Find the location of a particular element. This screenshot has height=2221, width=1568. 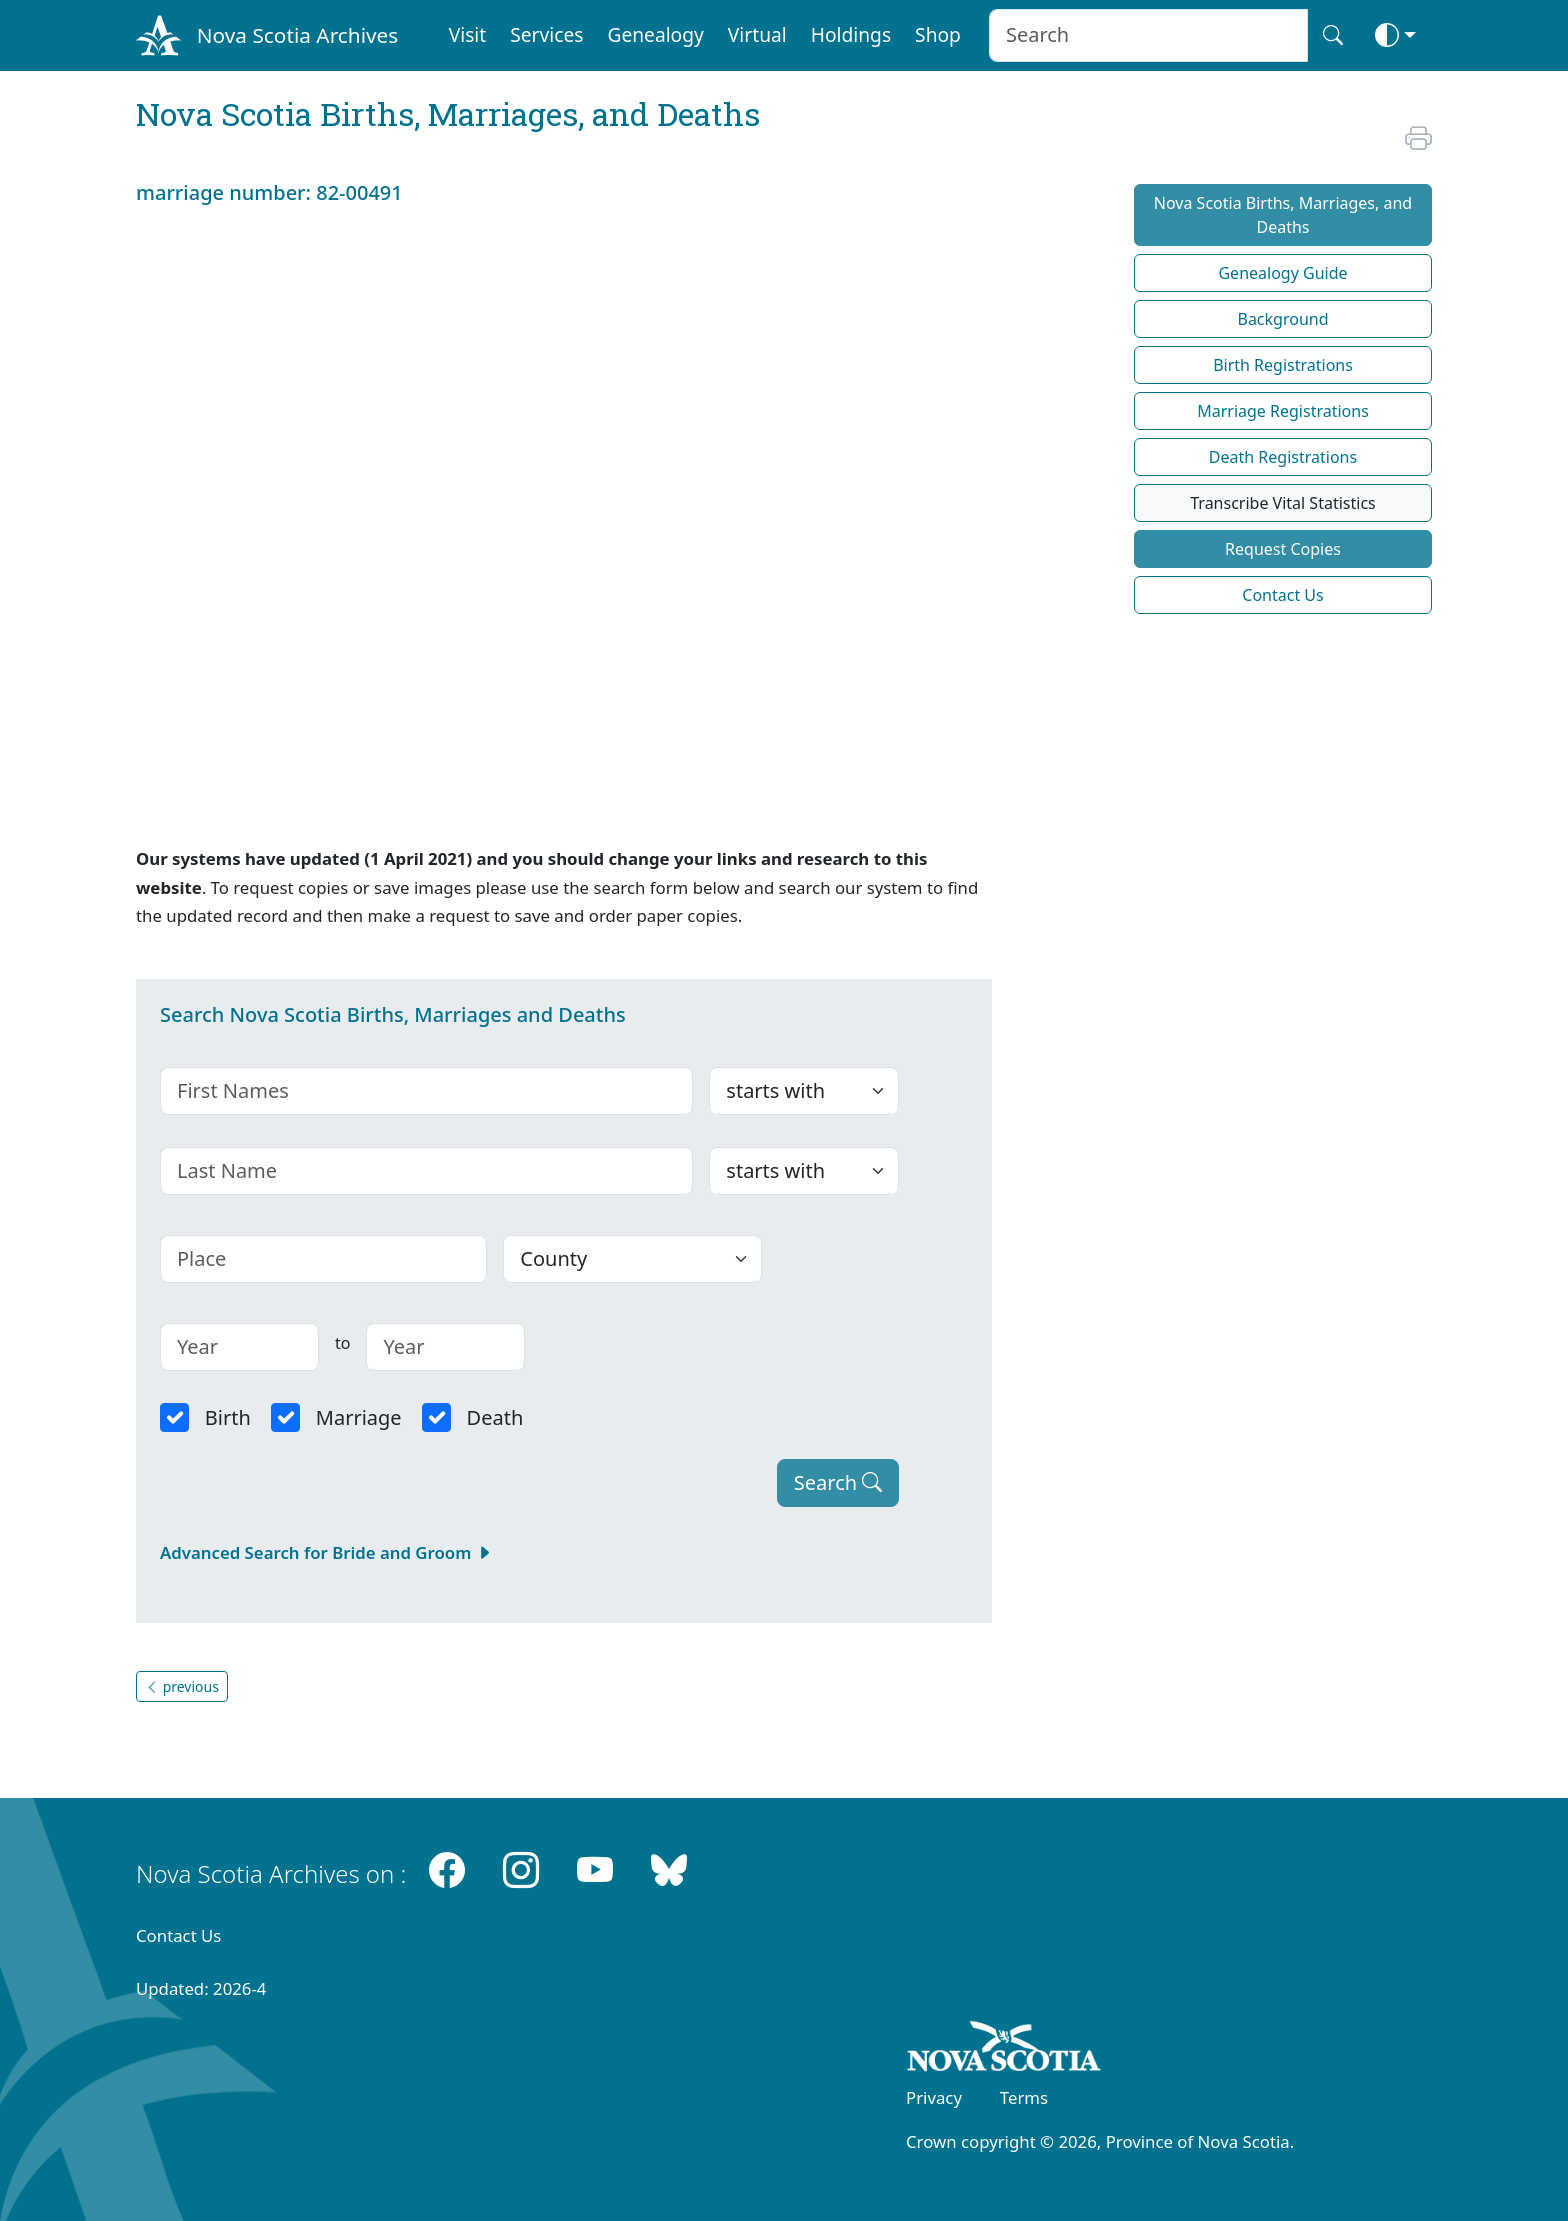

Services is located at coordinates (546, 34).